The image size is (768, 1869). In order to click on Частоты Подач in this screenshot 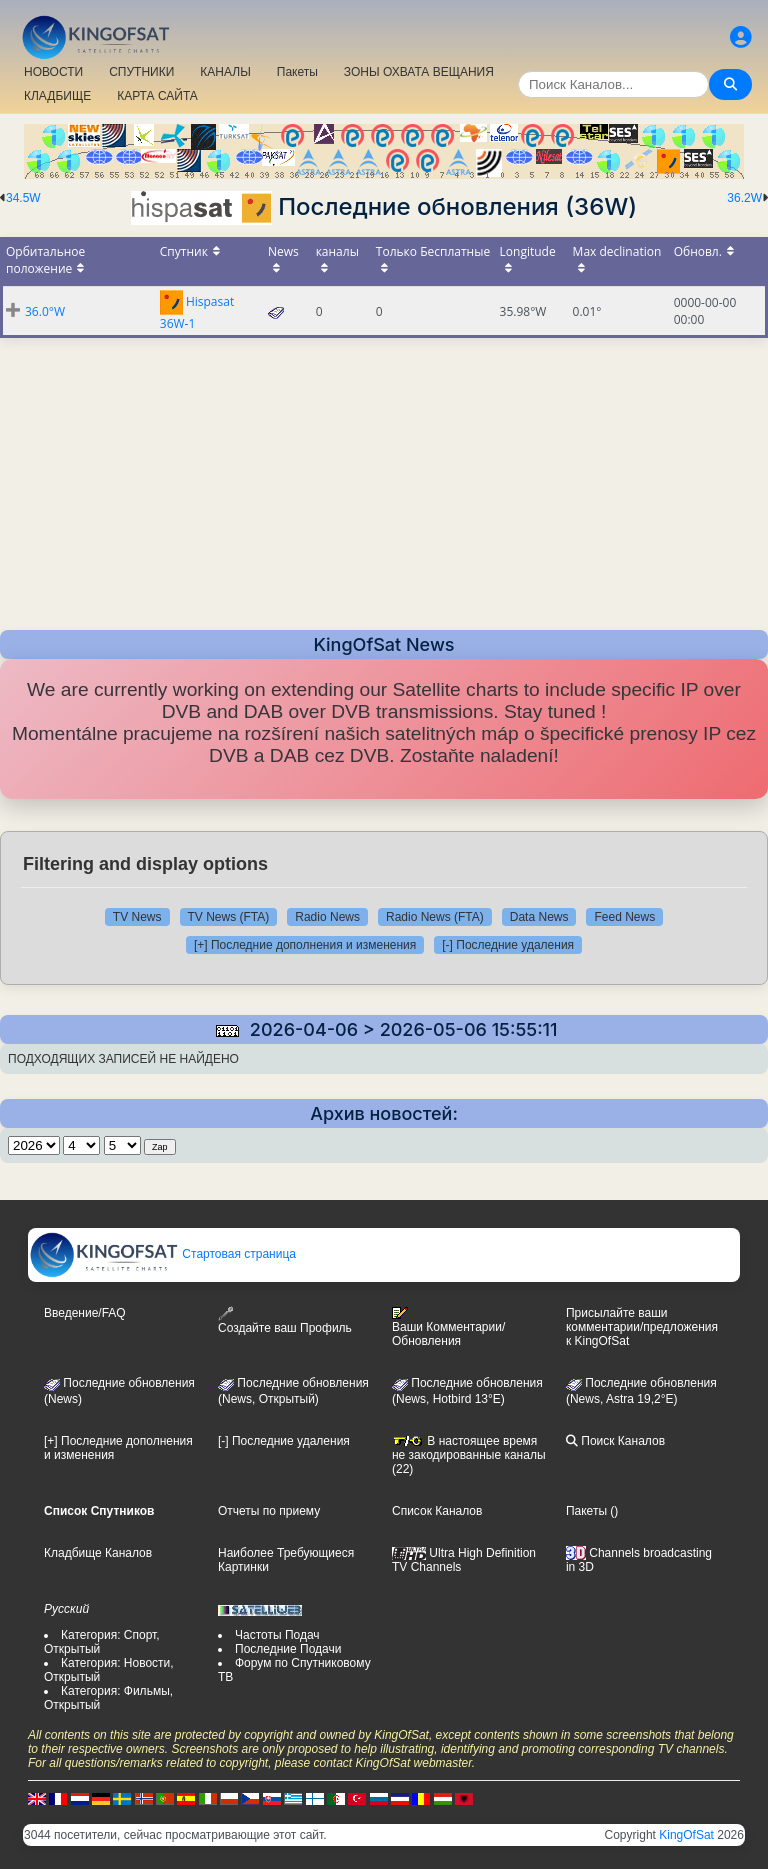, I will do `click(277, 1635)`.